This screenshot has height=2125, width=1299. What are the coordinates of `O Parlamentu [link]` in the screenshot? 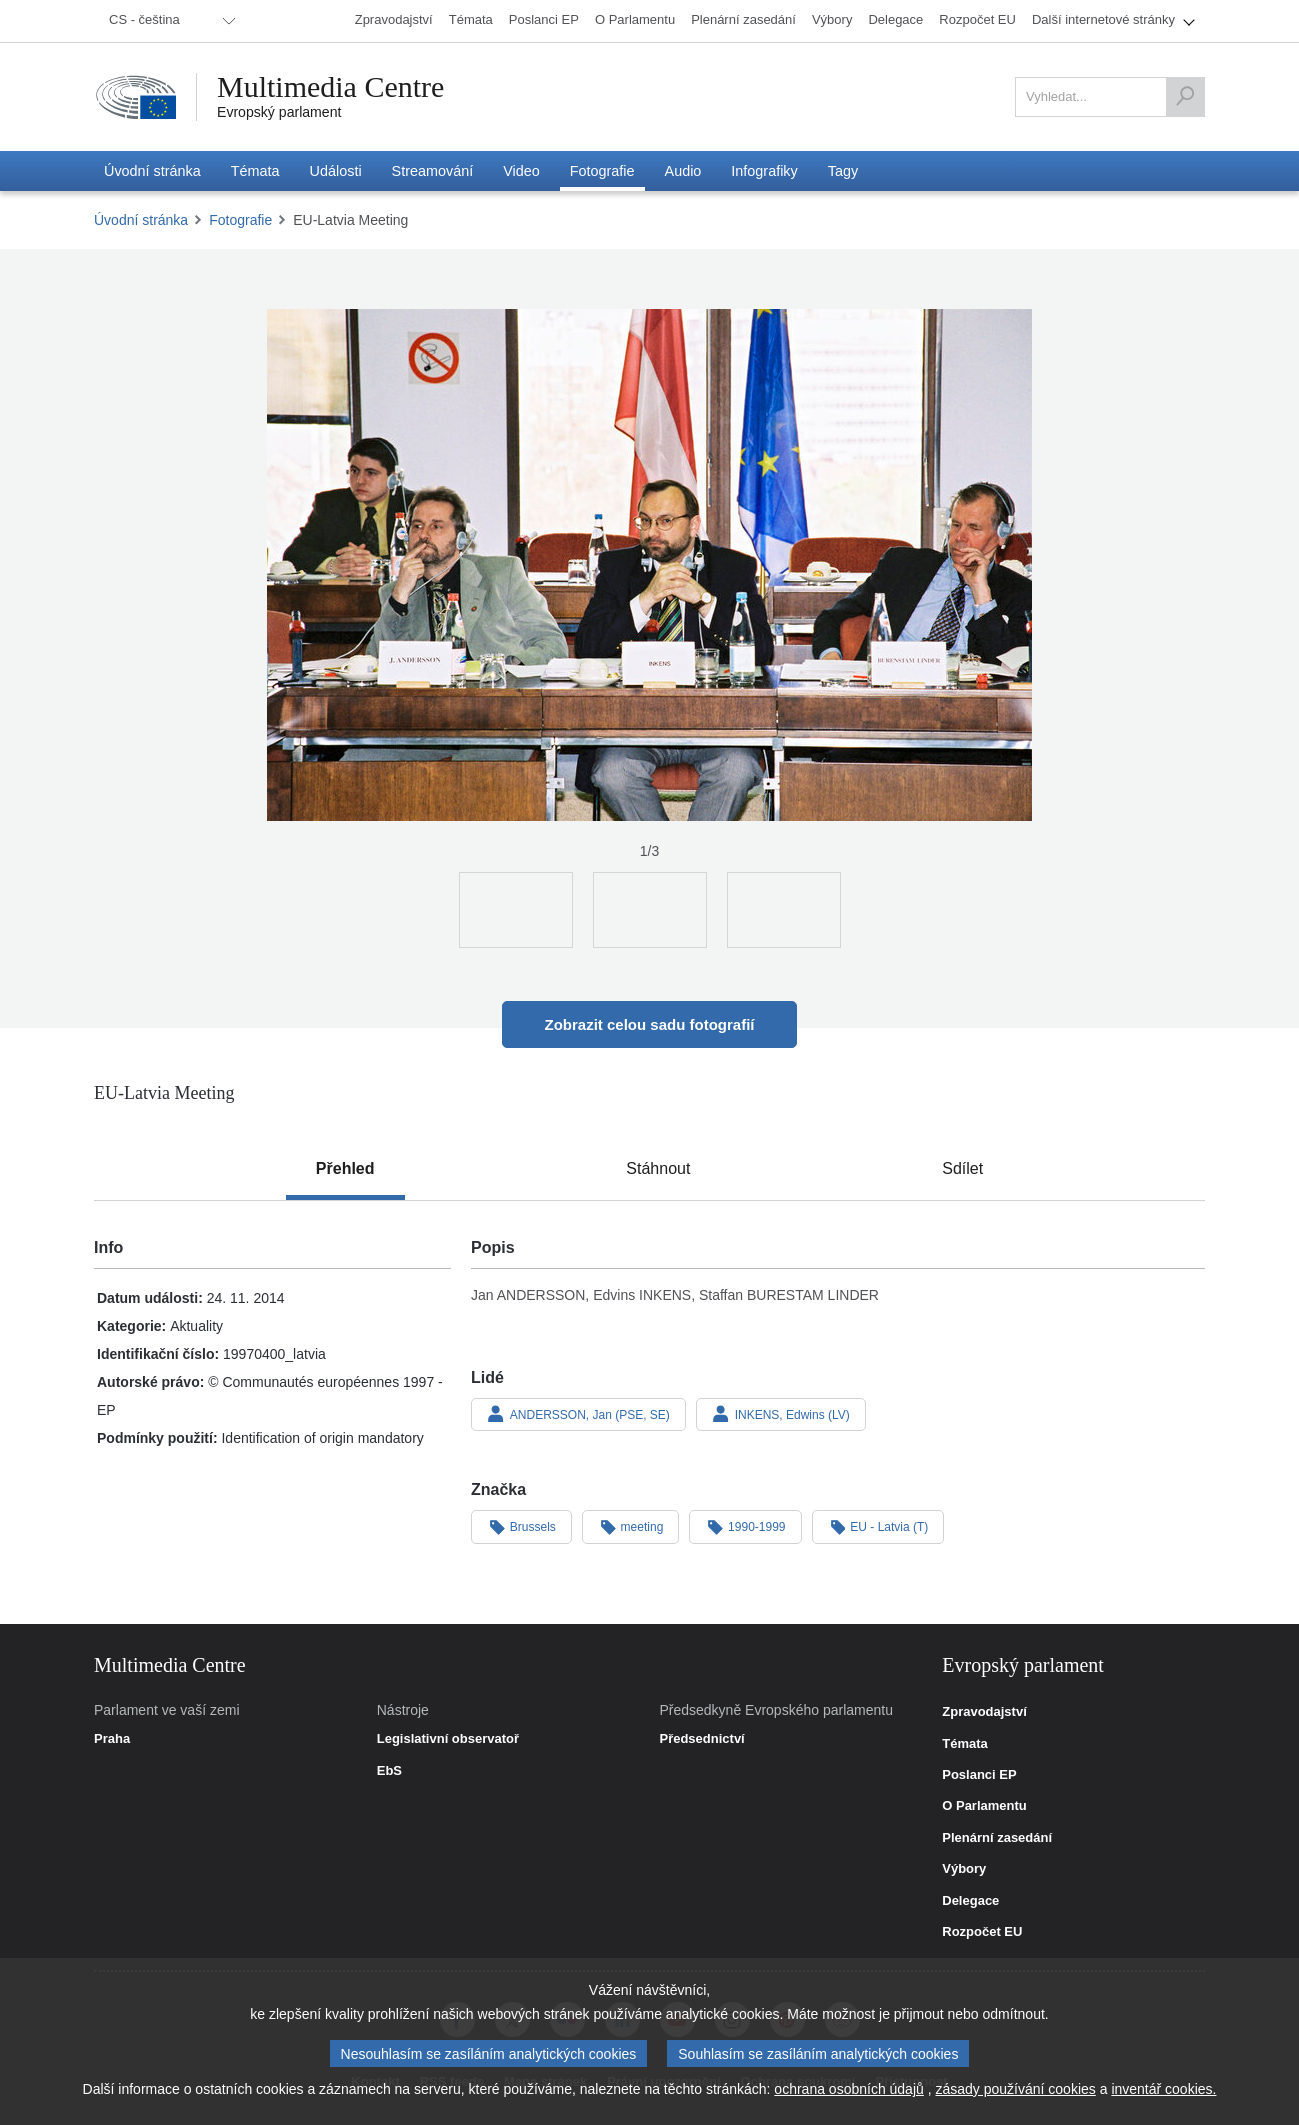 It's located at (984, 1806).